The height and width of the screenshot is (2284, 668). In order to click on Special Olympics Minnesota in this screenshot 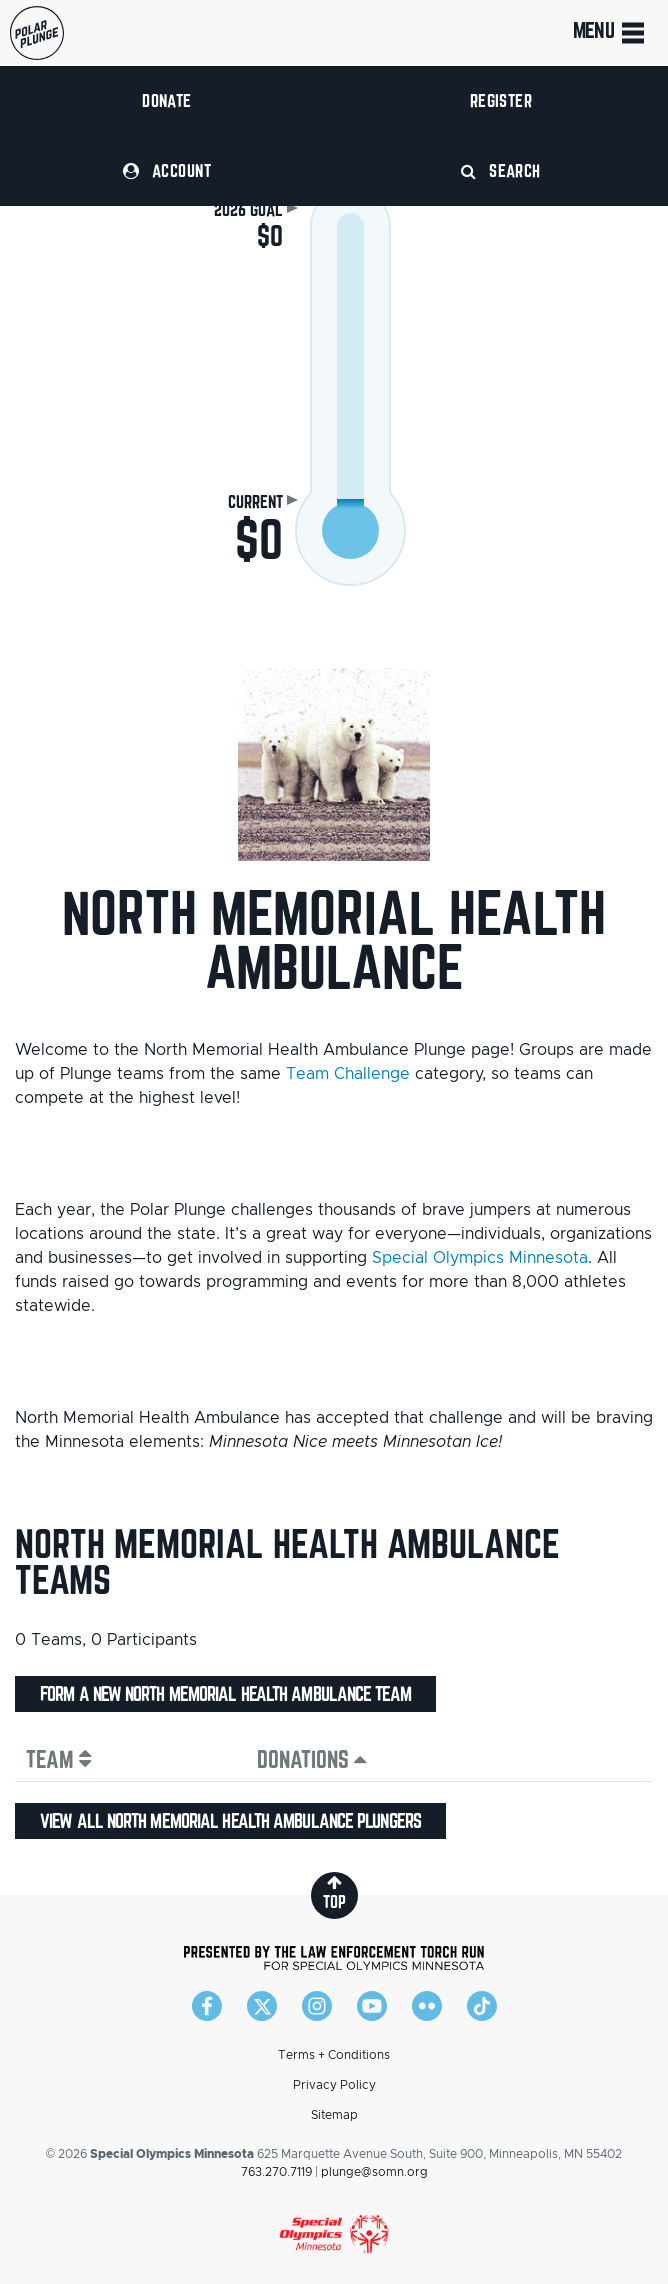, I will do `click(480, 1258)`.